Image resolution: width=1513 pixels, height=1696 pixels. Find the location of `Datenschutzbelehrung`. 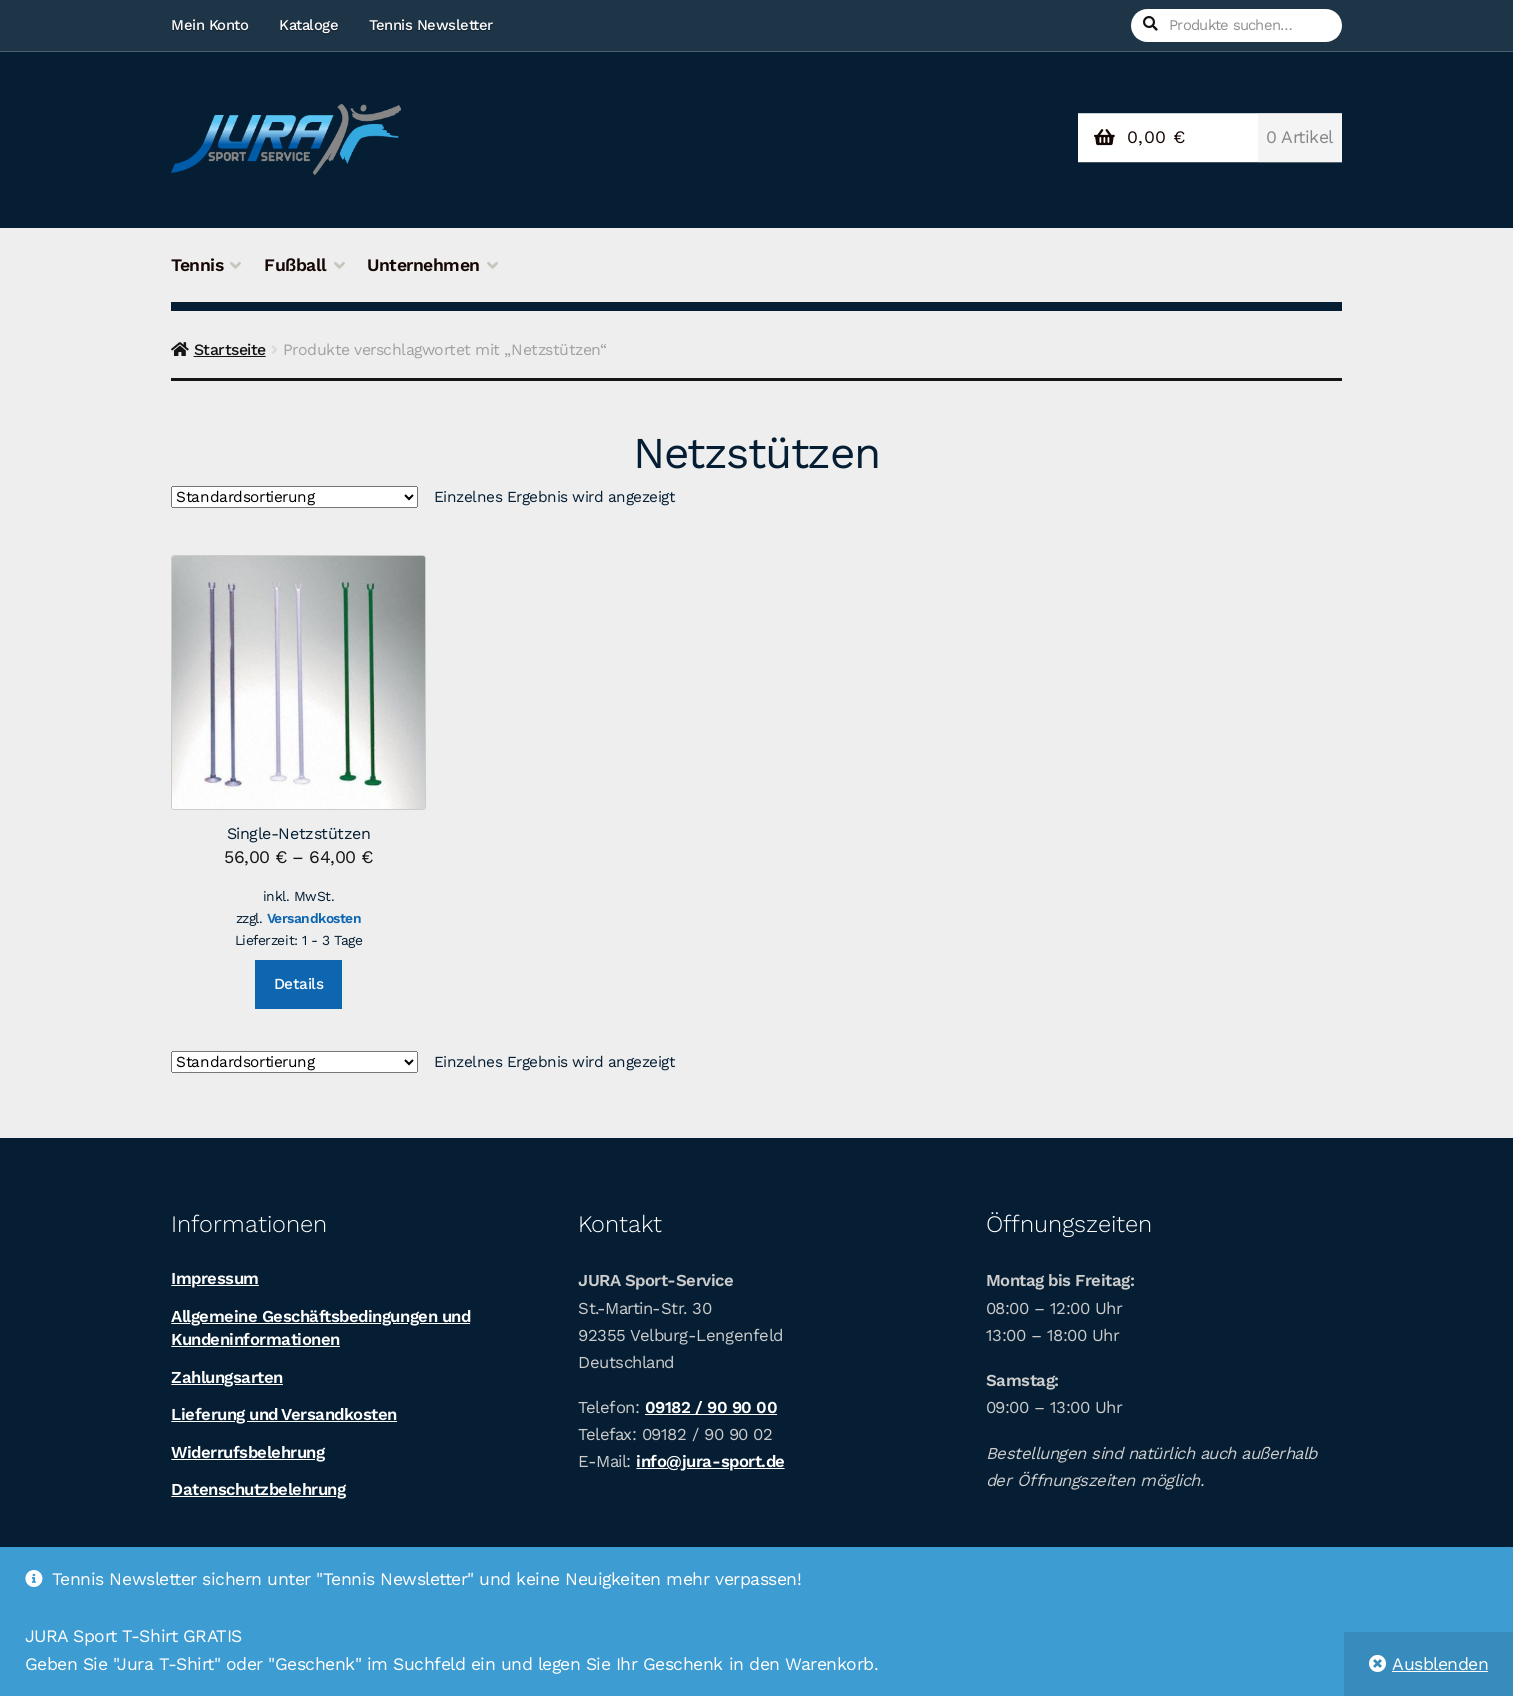

Datenschutzbelehrung is located at coordinates (258, 1489).